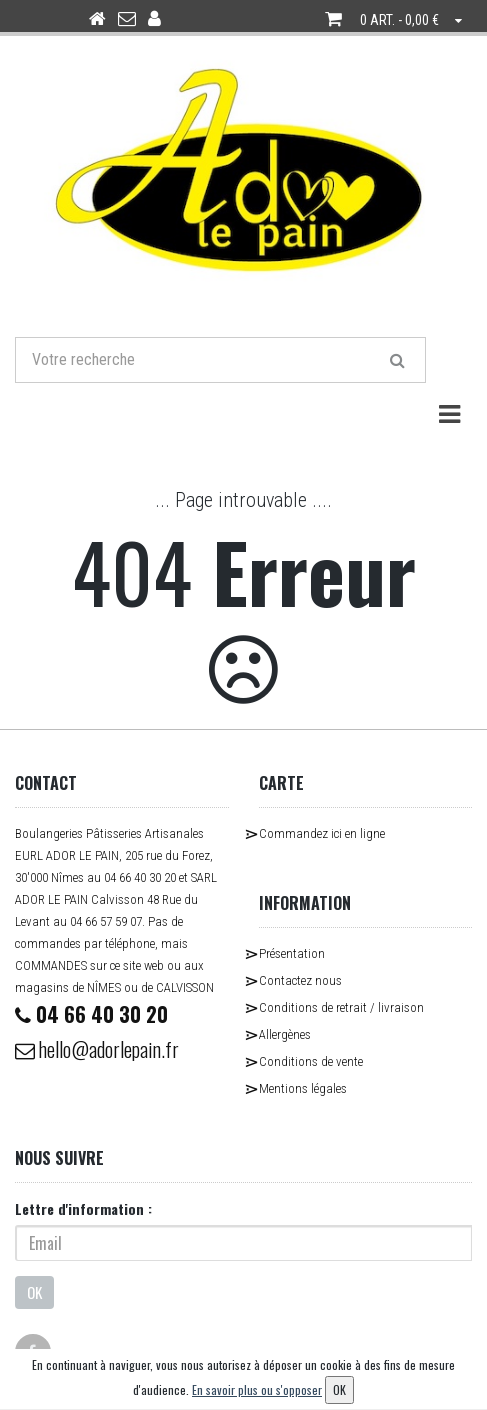  What do you see at coordinates (34, 1292) in the screenshot?
I see `OK` at bounding box center [34, 1292].